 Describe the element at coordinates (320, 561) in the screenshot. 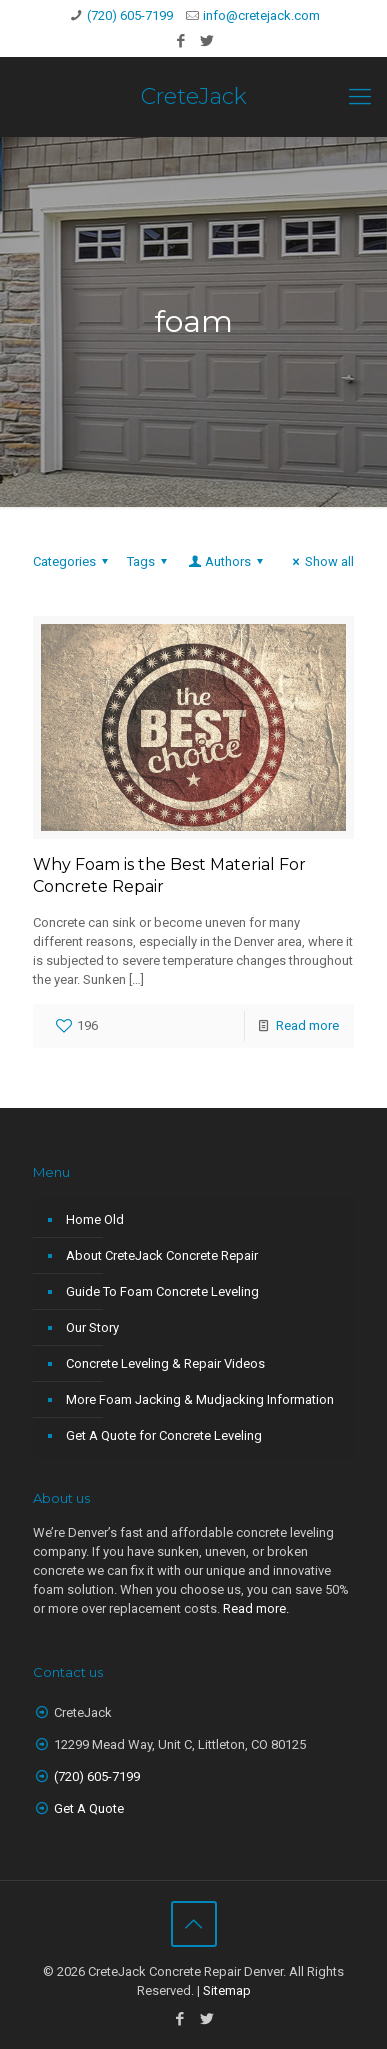

I see `Show all` at that location.